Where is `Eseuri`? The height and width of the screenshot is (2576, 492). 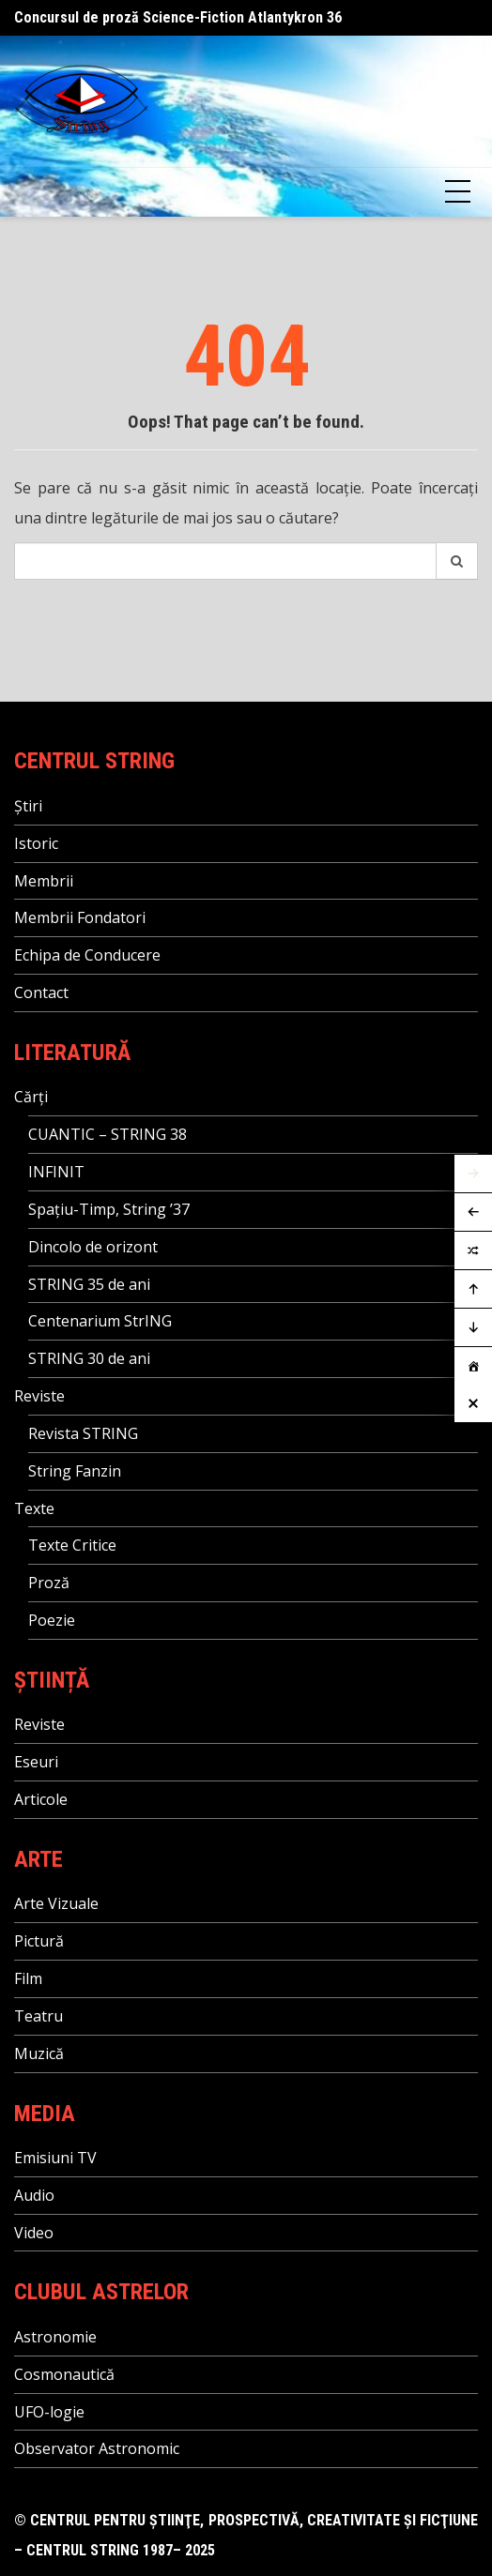 Eseuri is located at coordinates (36, 1761).